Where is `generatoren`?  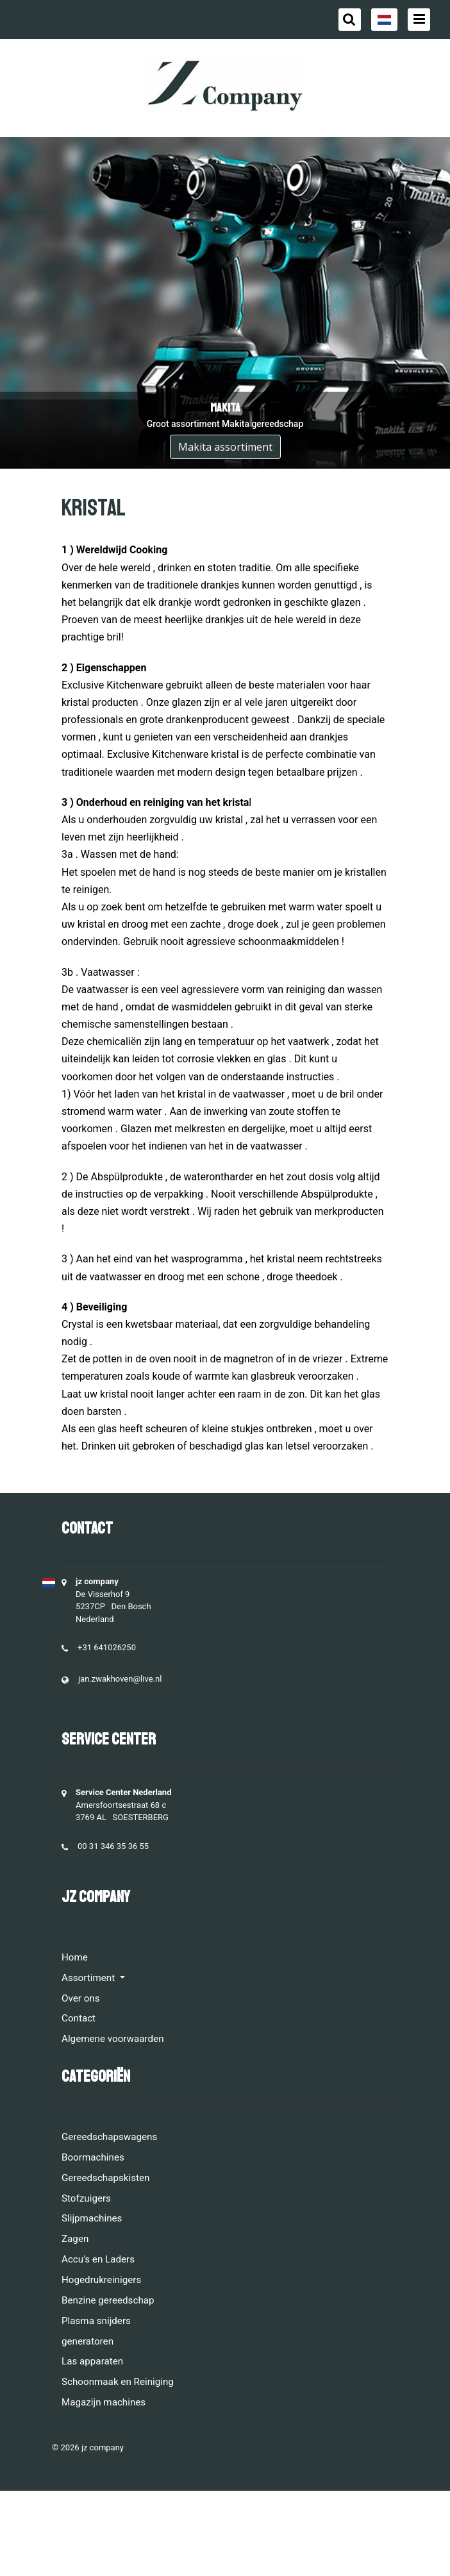
generatoren is located at coordinates (87, 2341).